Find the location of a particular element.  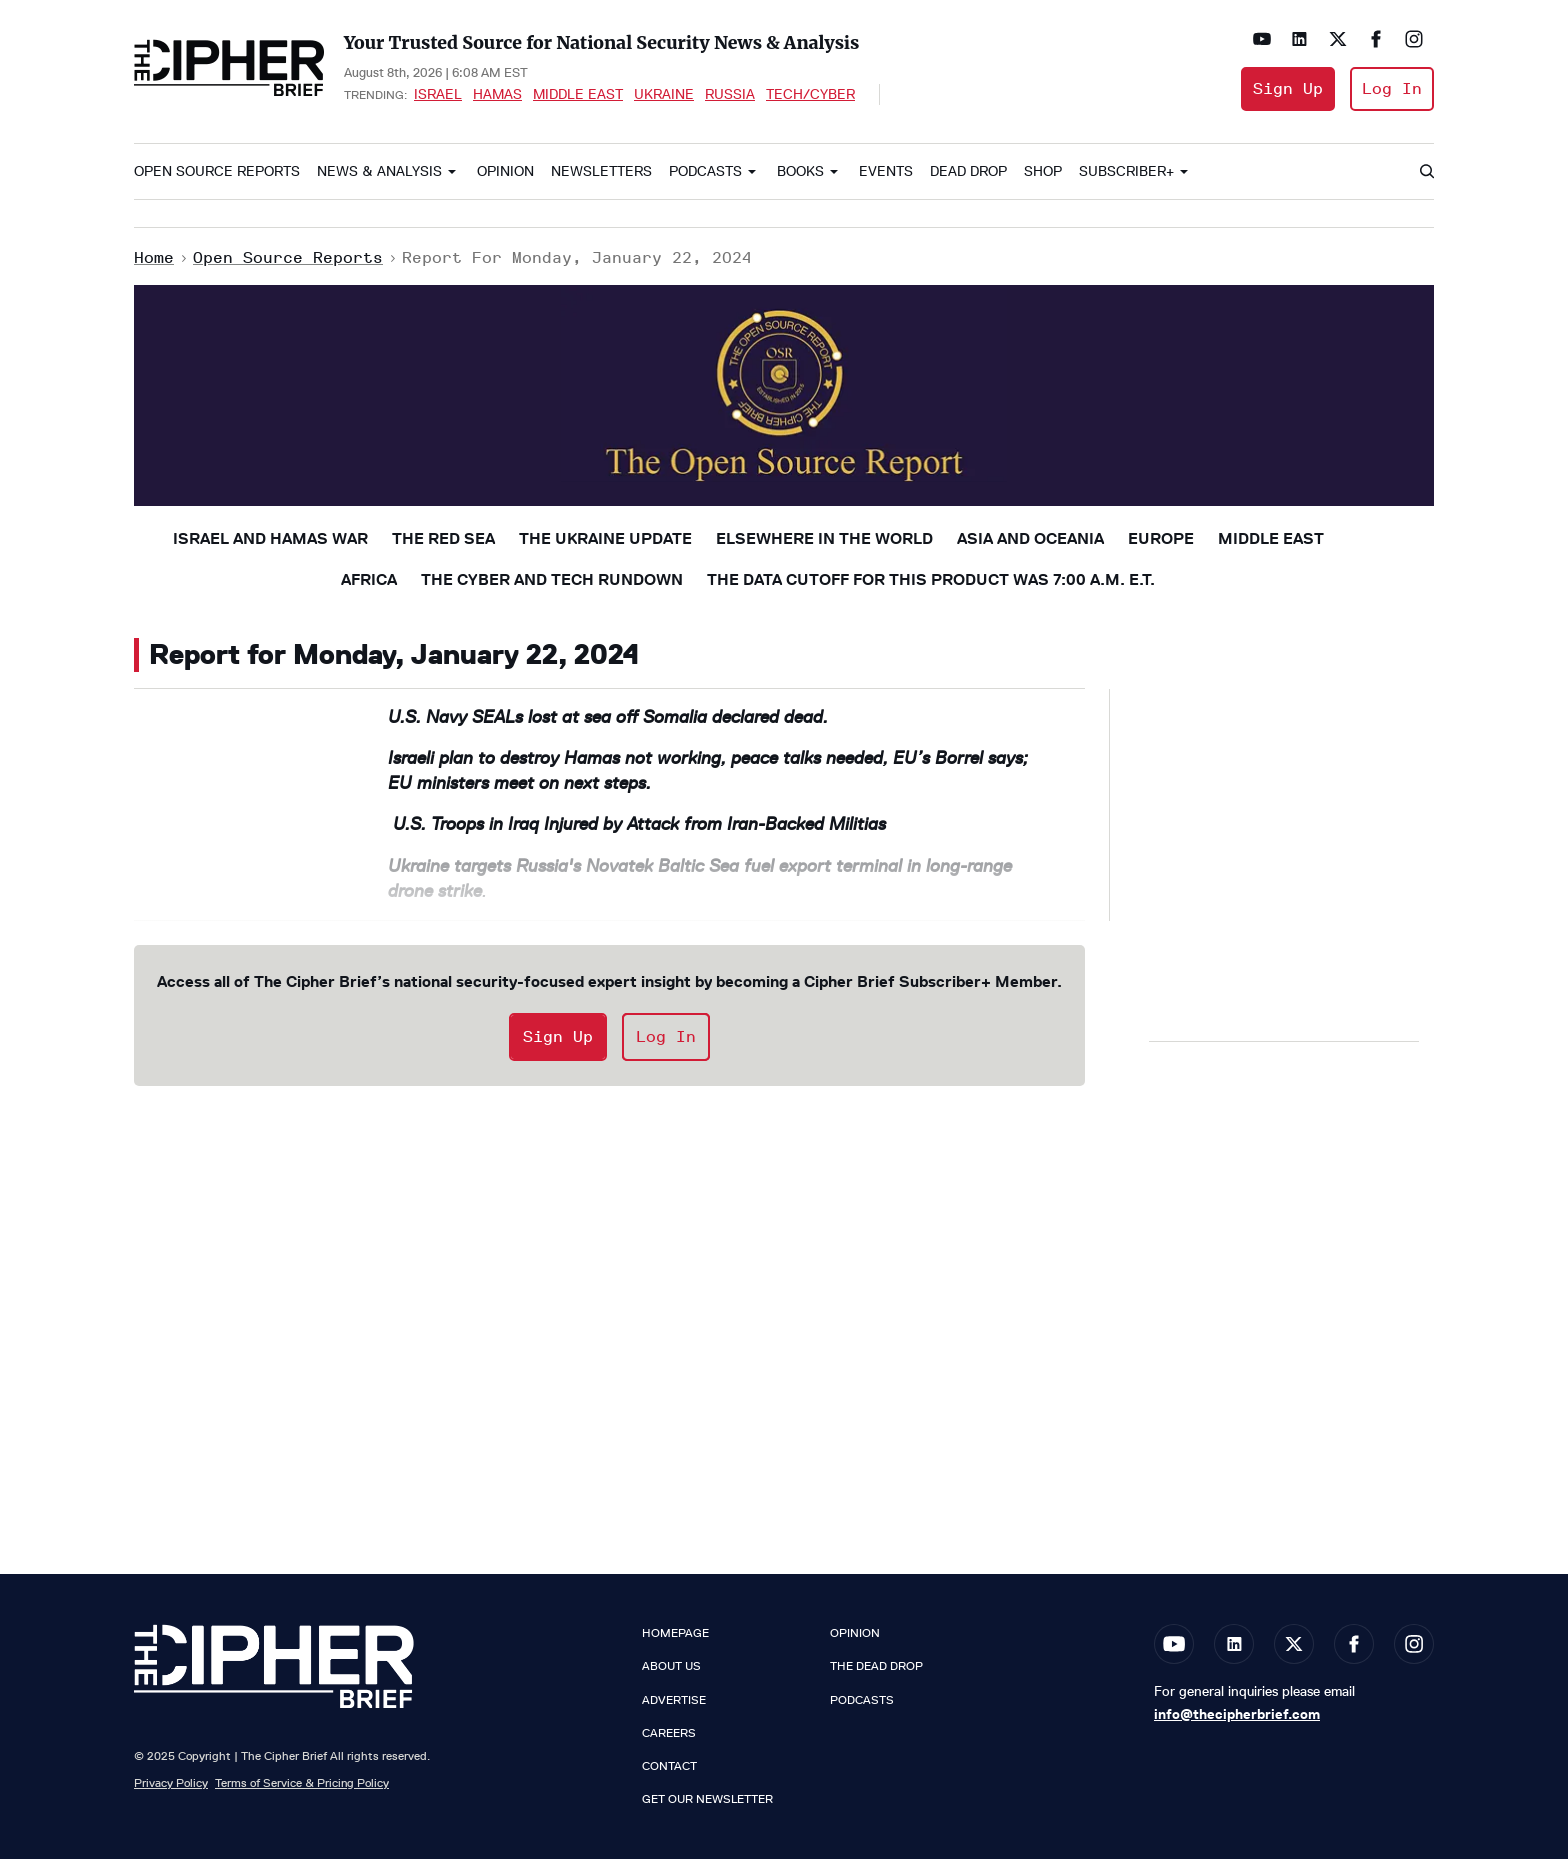

Home is located at coordinates (154, 257).